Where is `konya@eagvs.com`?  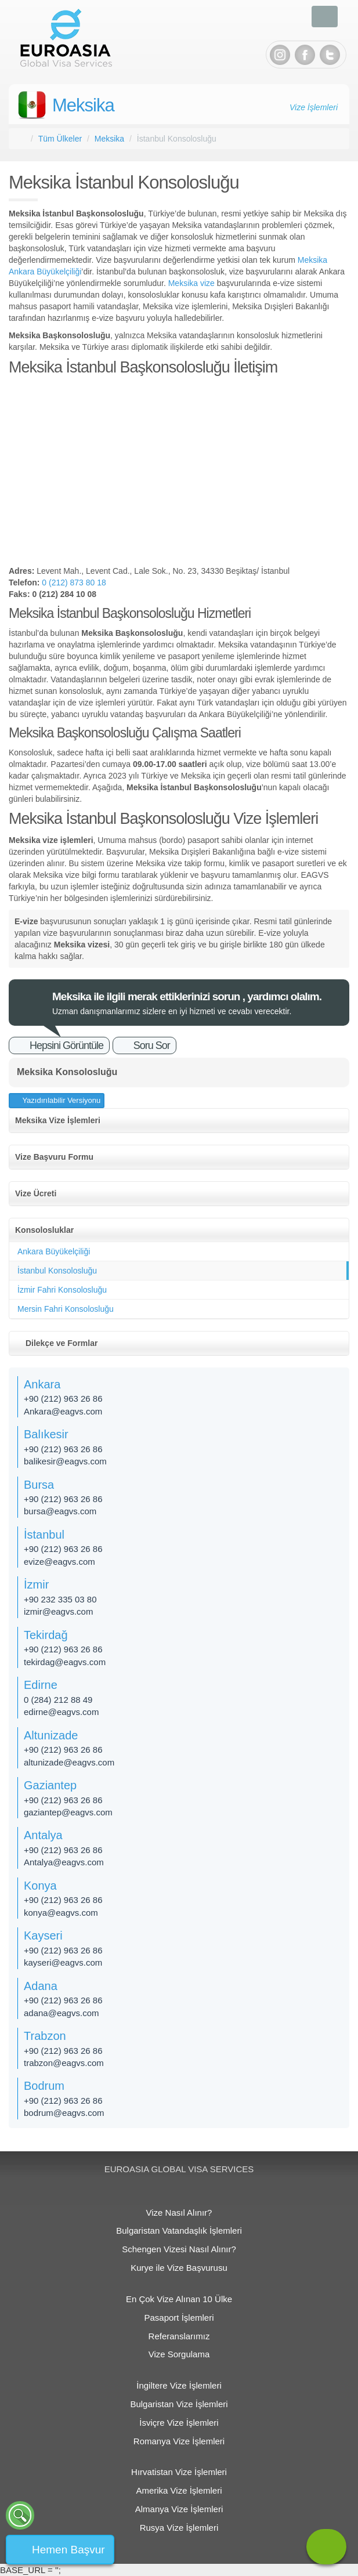
konya@eagvs.com is located at coordinates (61, 1912).